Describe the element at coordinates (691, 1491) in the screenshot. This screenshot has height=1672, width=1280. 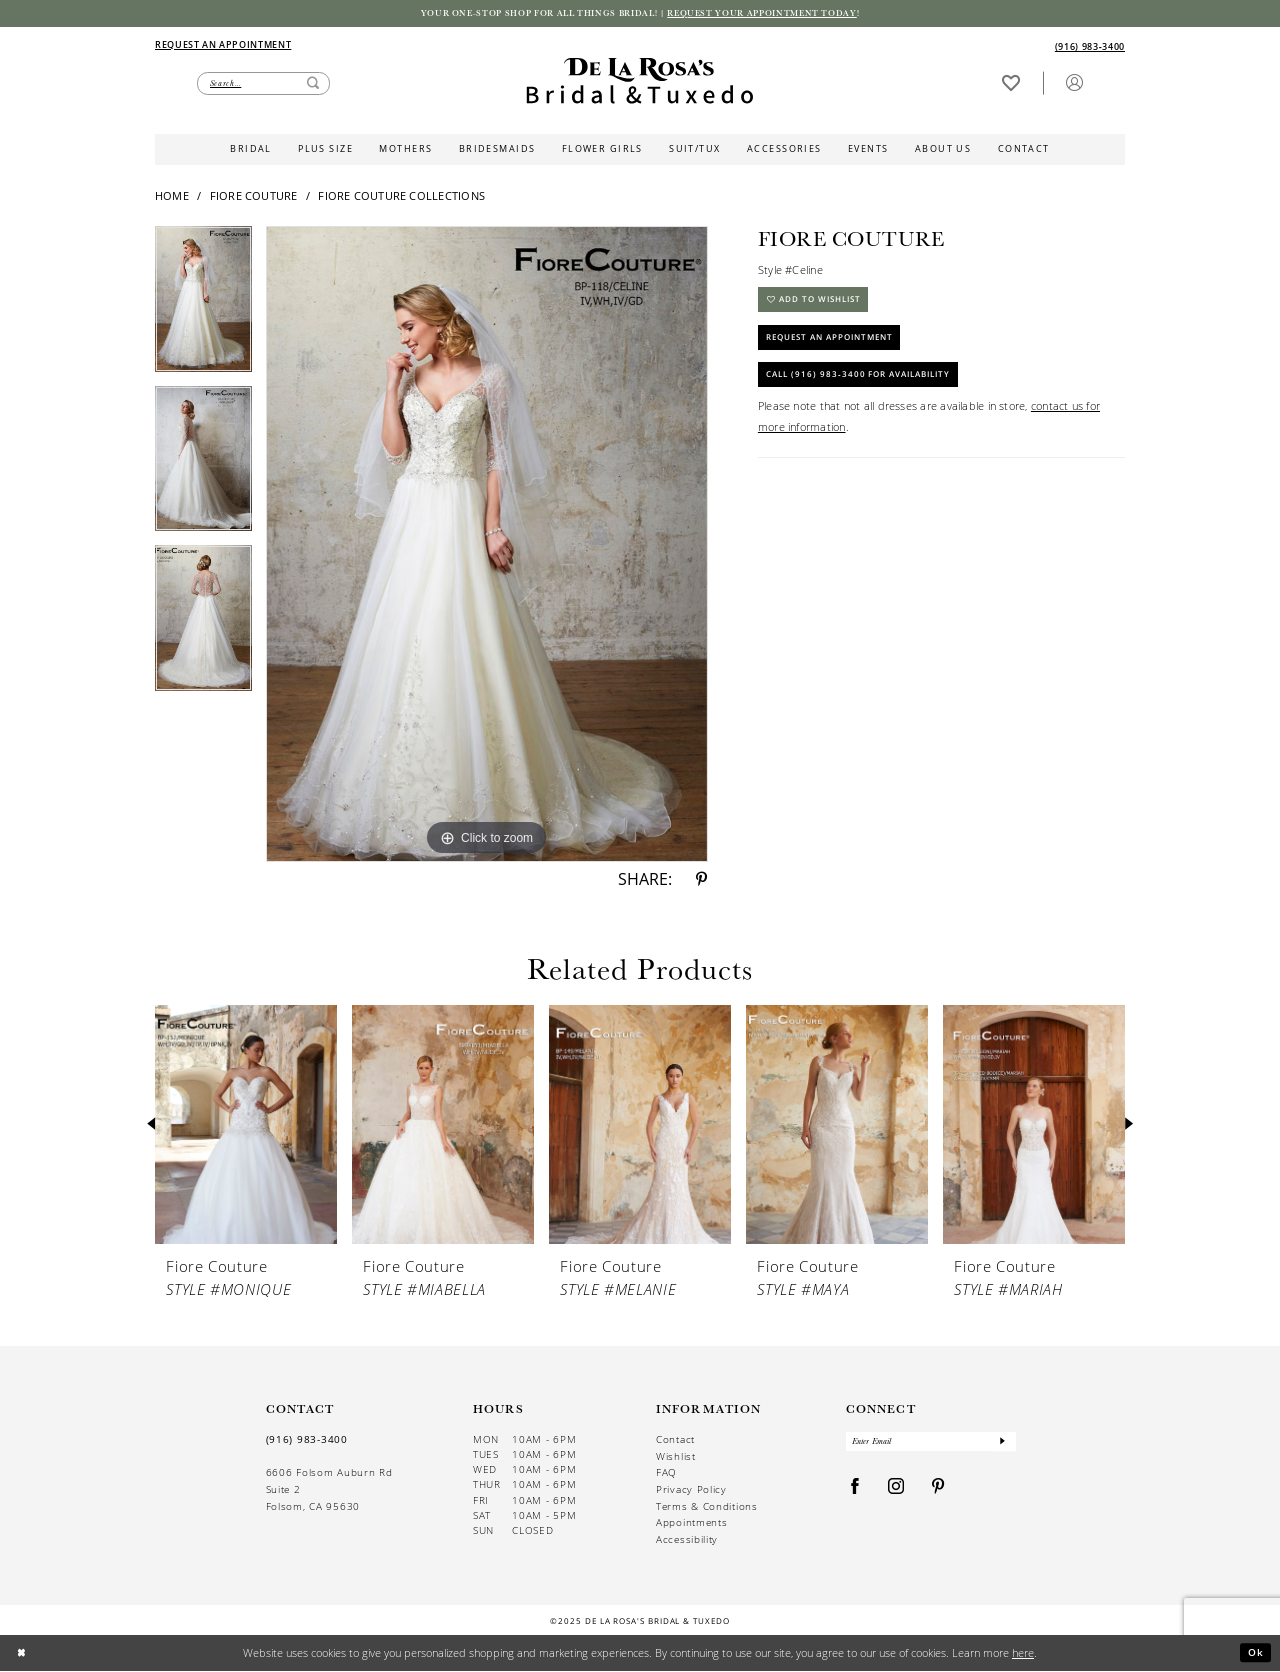
I see `Privacy Policy` at that location.